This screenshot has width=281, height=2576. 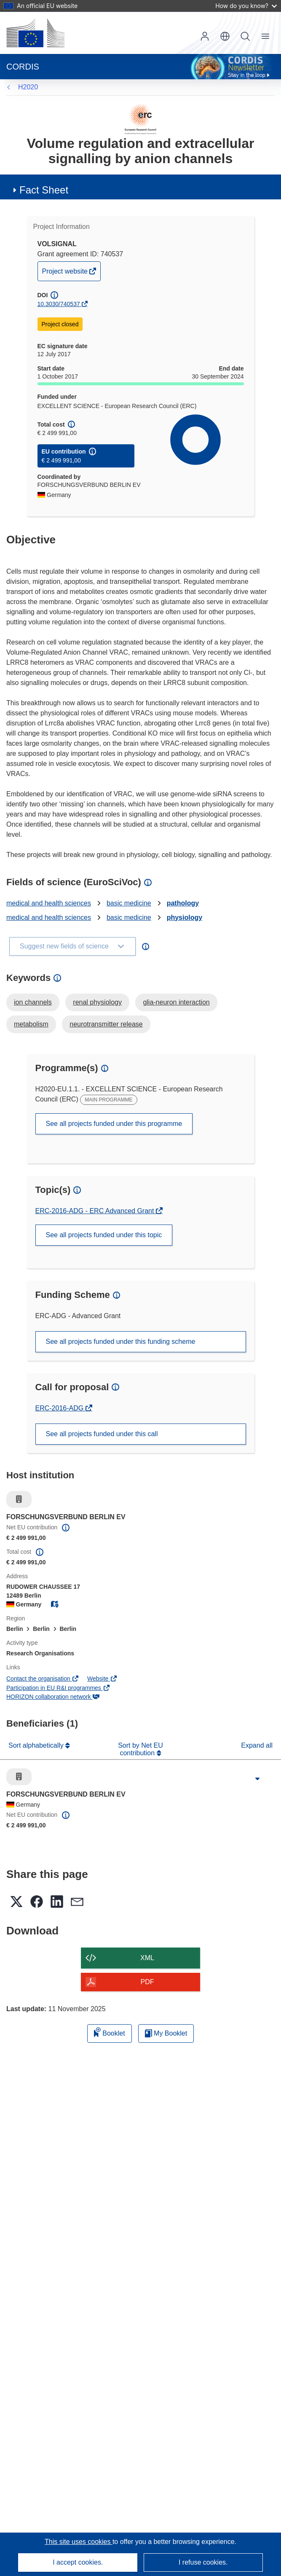 What do you see at coordinates (106, 1024) in the screenshot?
I see `neurotransmitter release` at bounding box center [106, 1024].